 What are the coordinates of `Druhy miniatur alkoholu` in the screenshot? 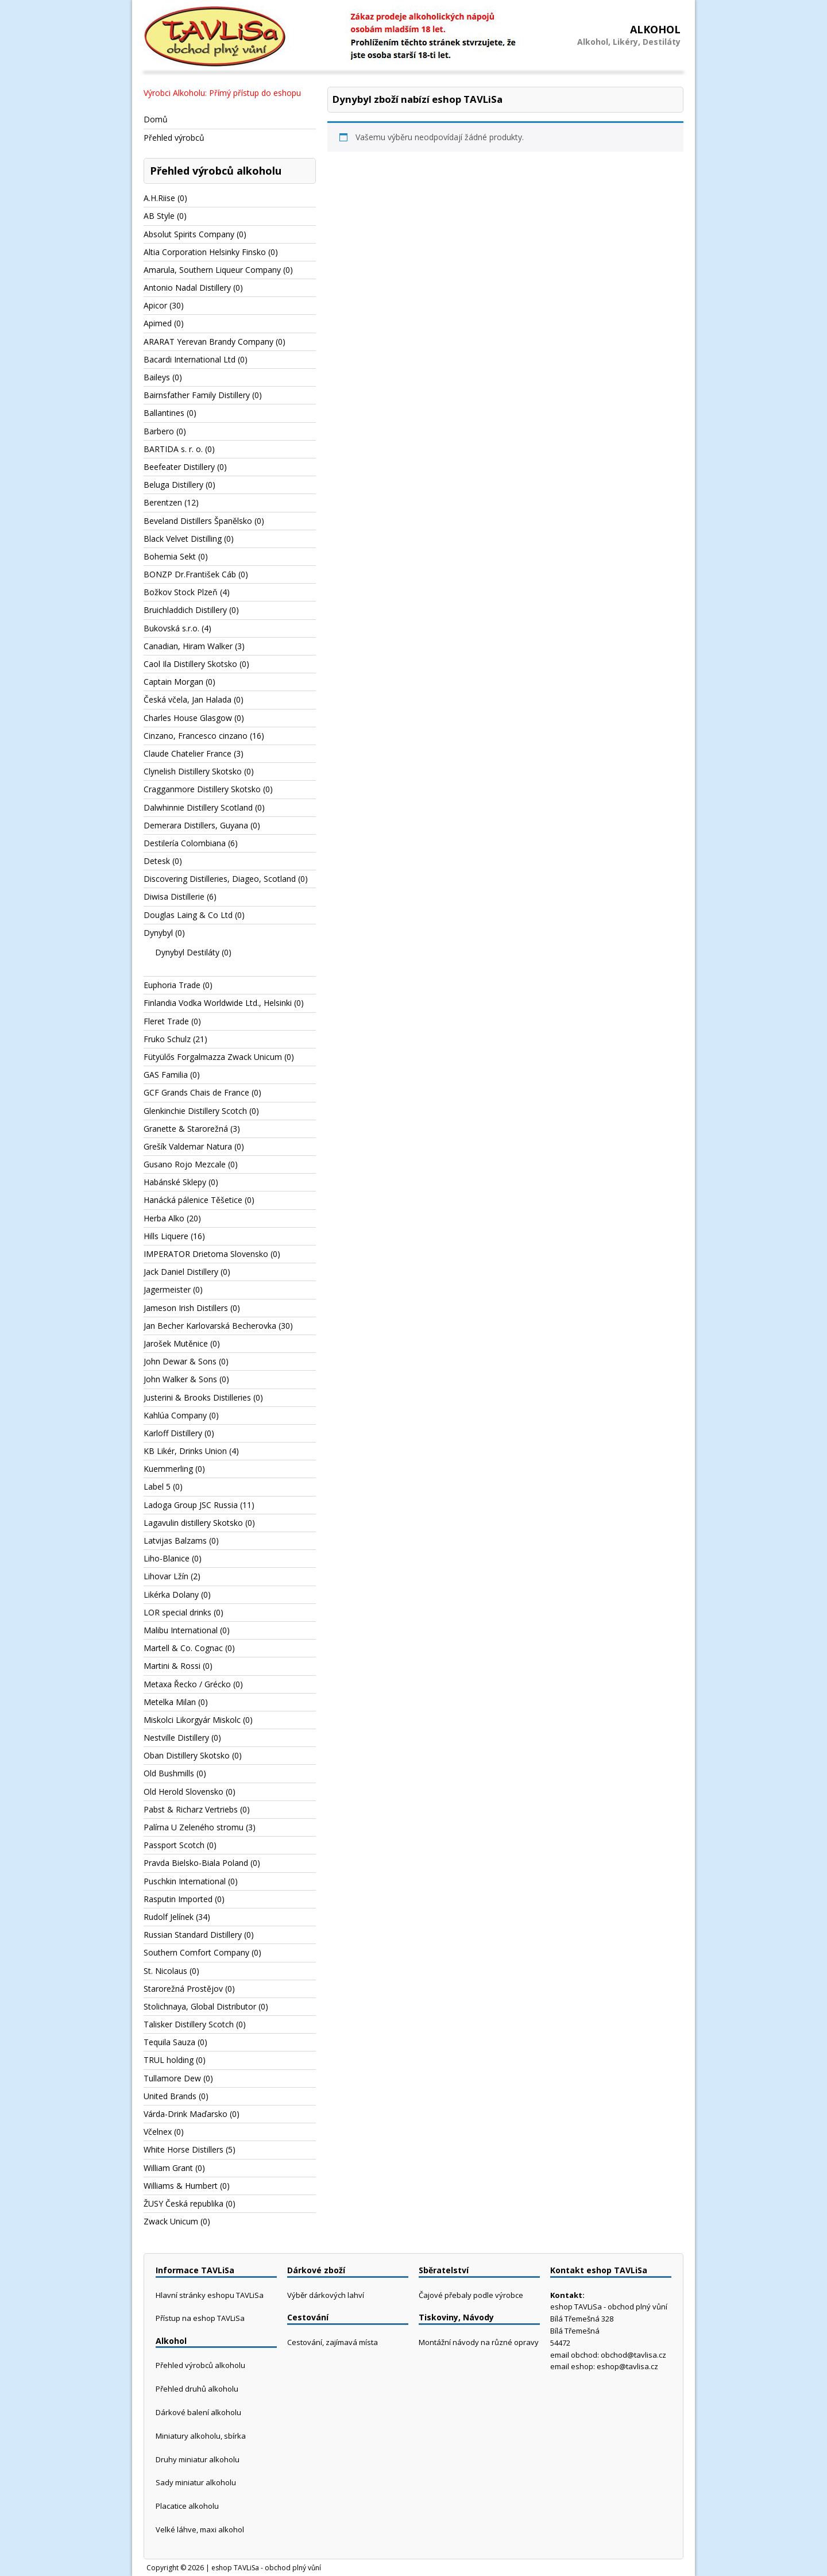 It's located at (197, 2459).